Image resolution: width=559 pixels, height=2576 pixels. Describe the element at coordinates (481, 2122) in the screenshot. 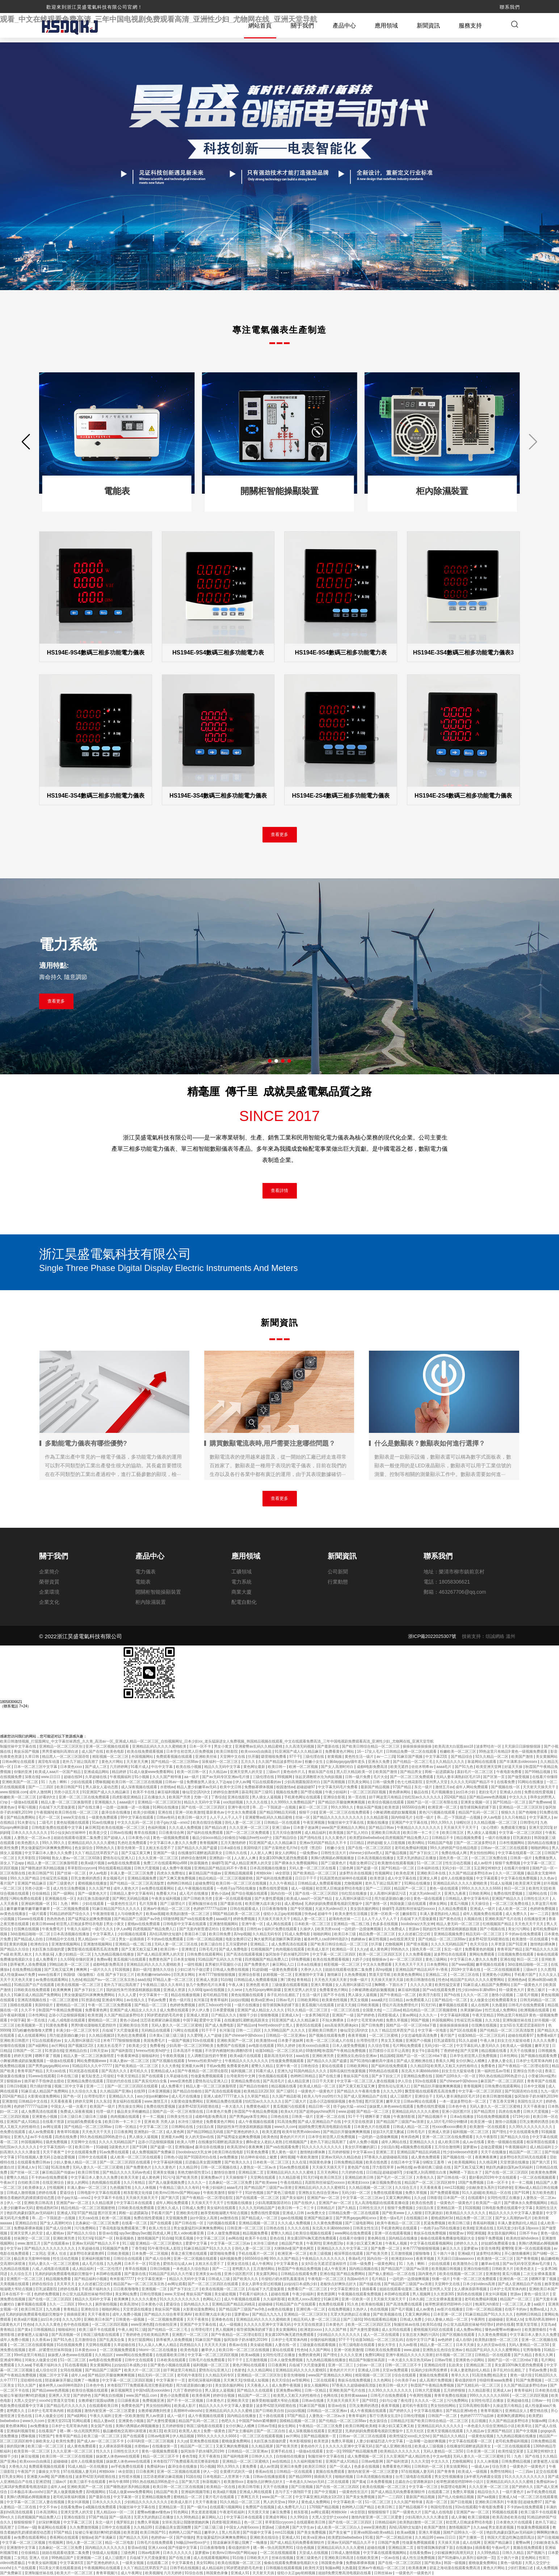

I see `欧美亚洲一级` at that location.